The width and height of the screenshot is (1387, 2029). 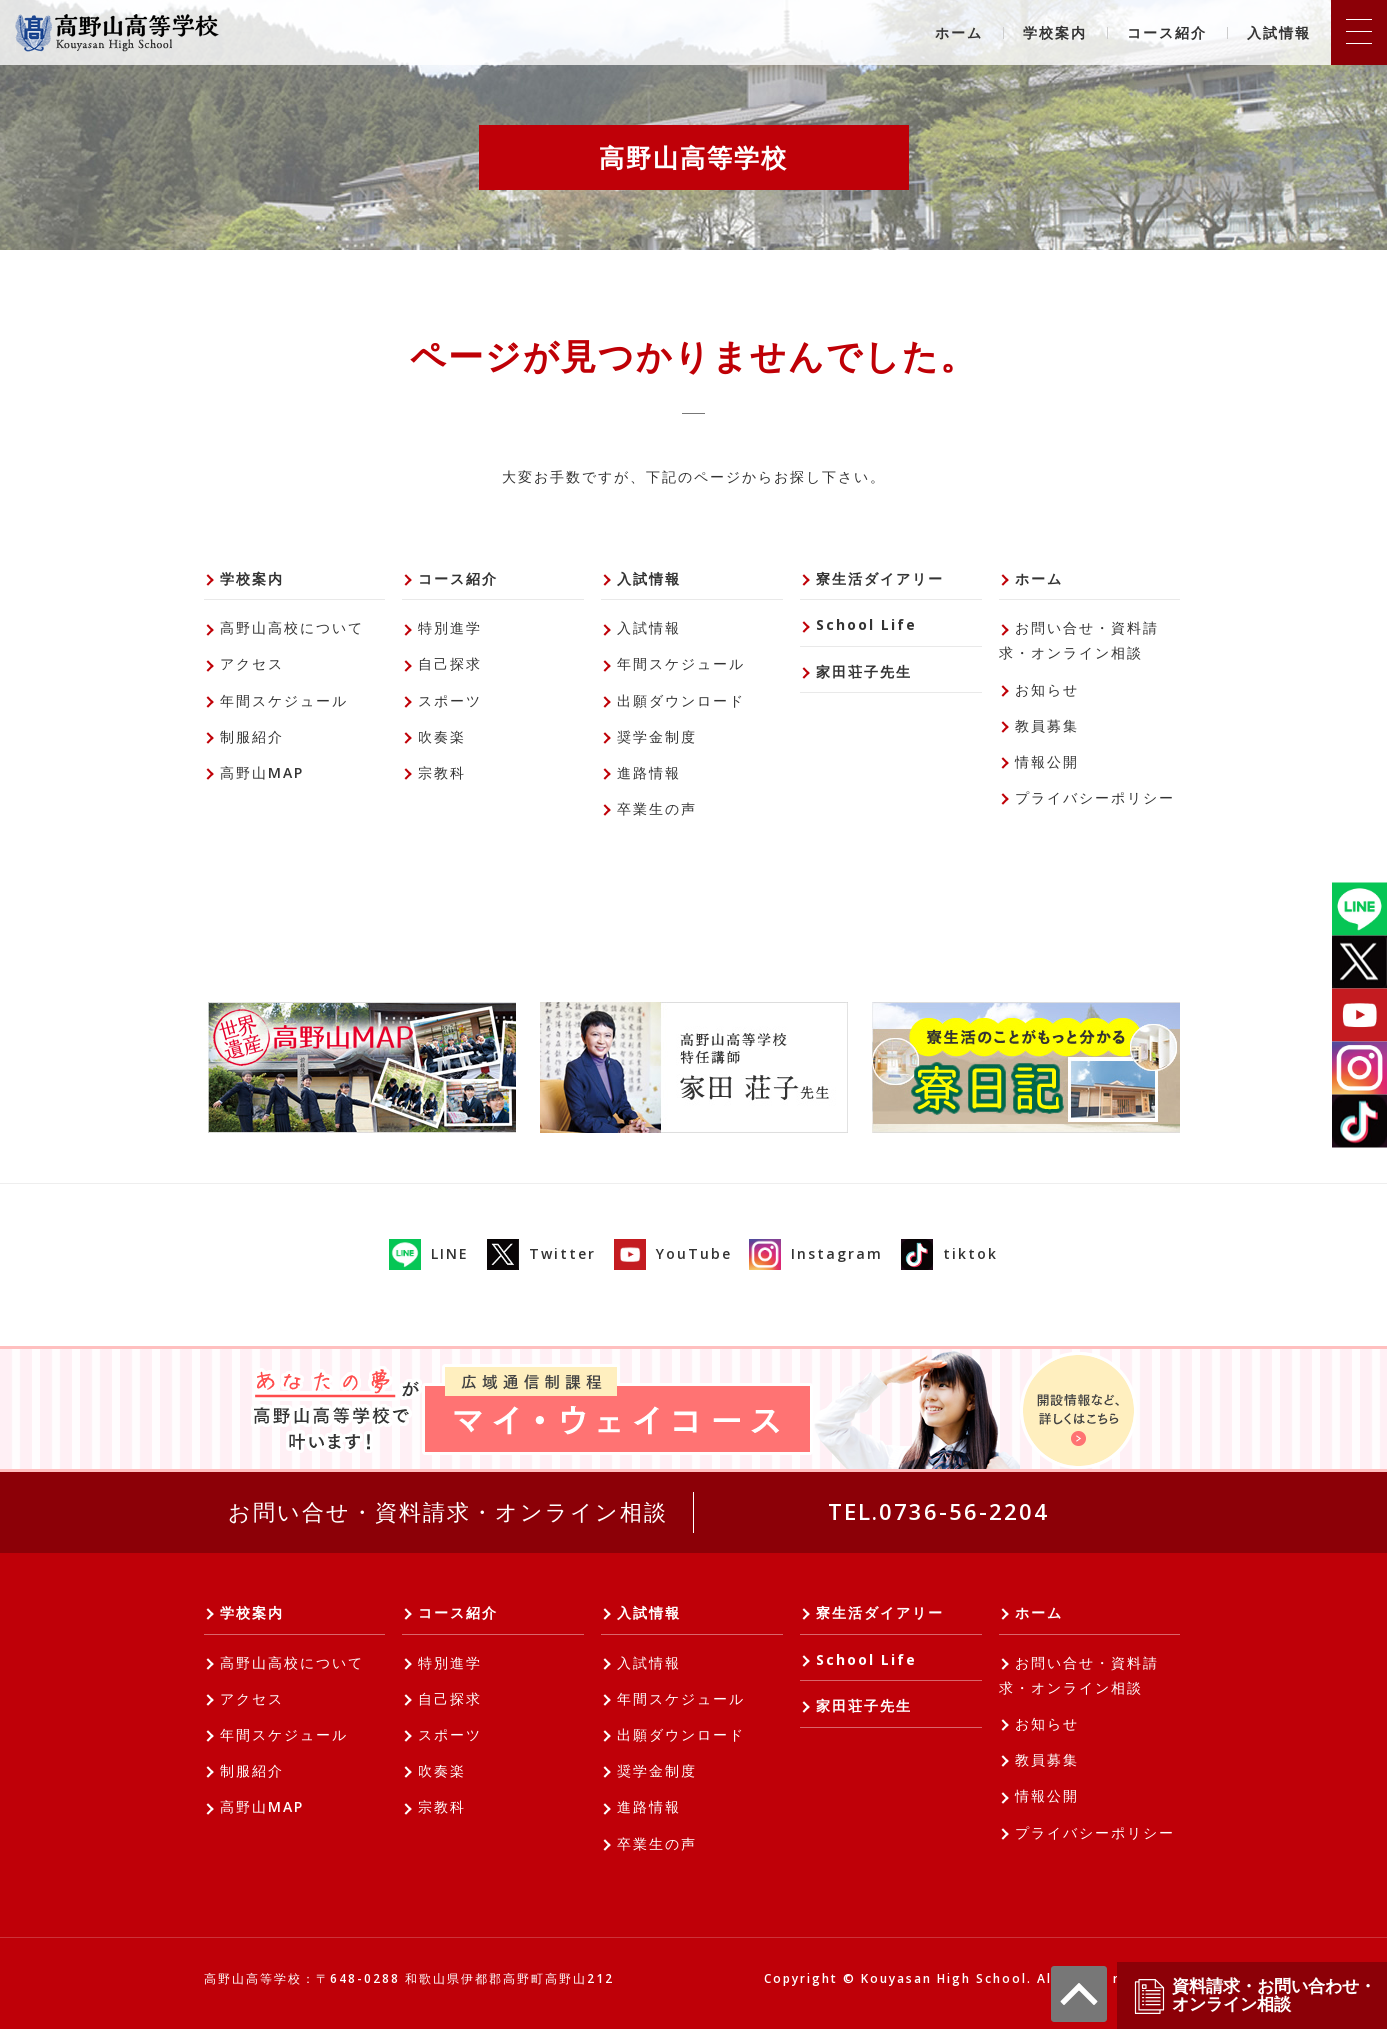 What do you see at coordinates (252, 736) in the screenshot?
I see `制服紹介` at bounding box center [252, 736].